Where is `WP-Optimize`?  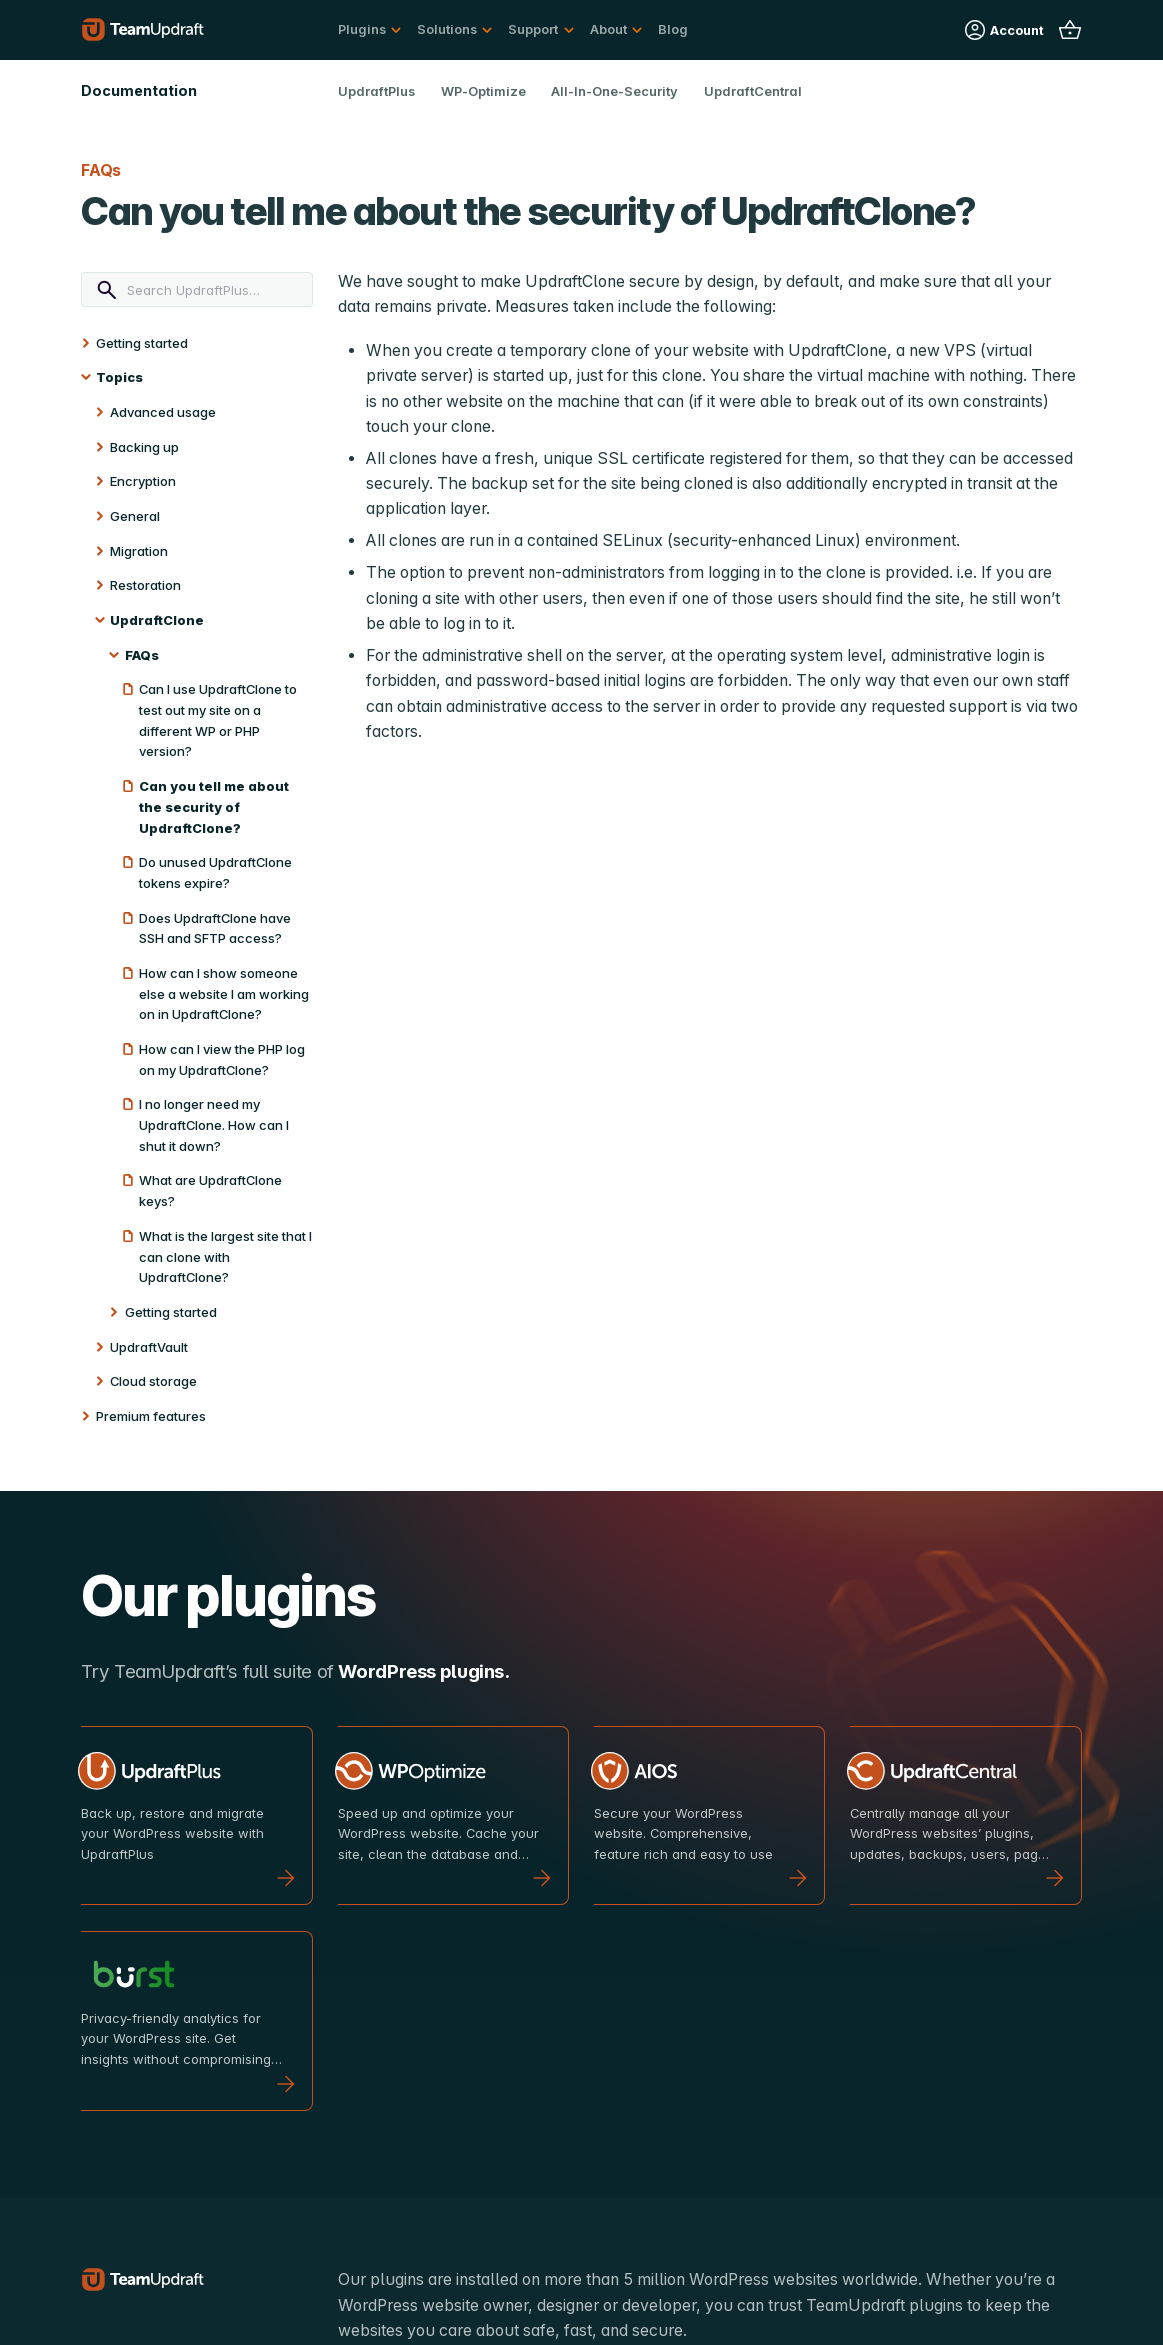 WP-Optimize is located at coordinates (483, 91).